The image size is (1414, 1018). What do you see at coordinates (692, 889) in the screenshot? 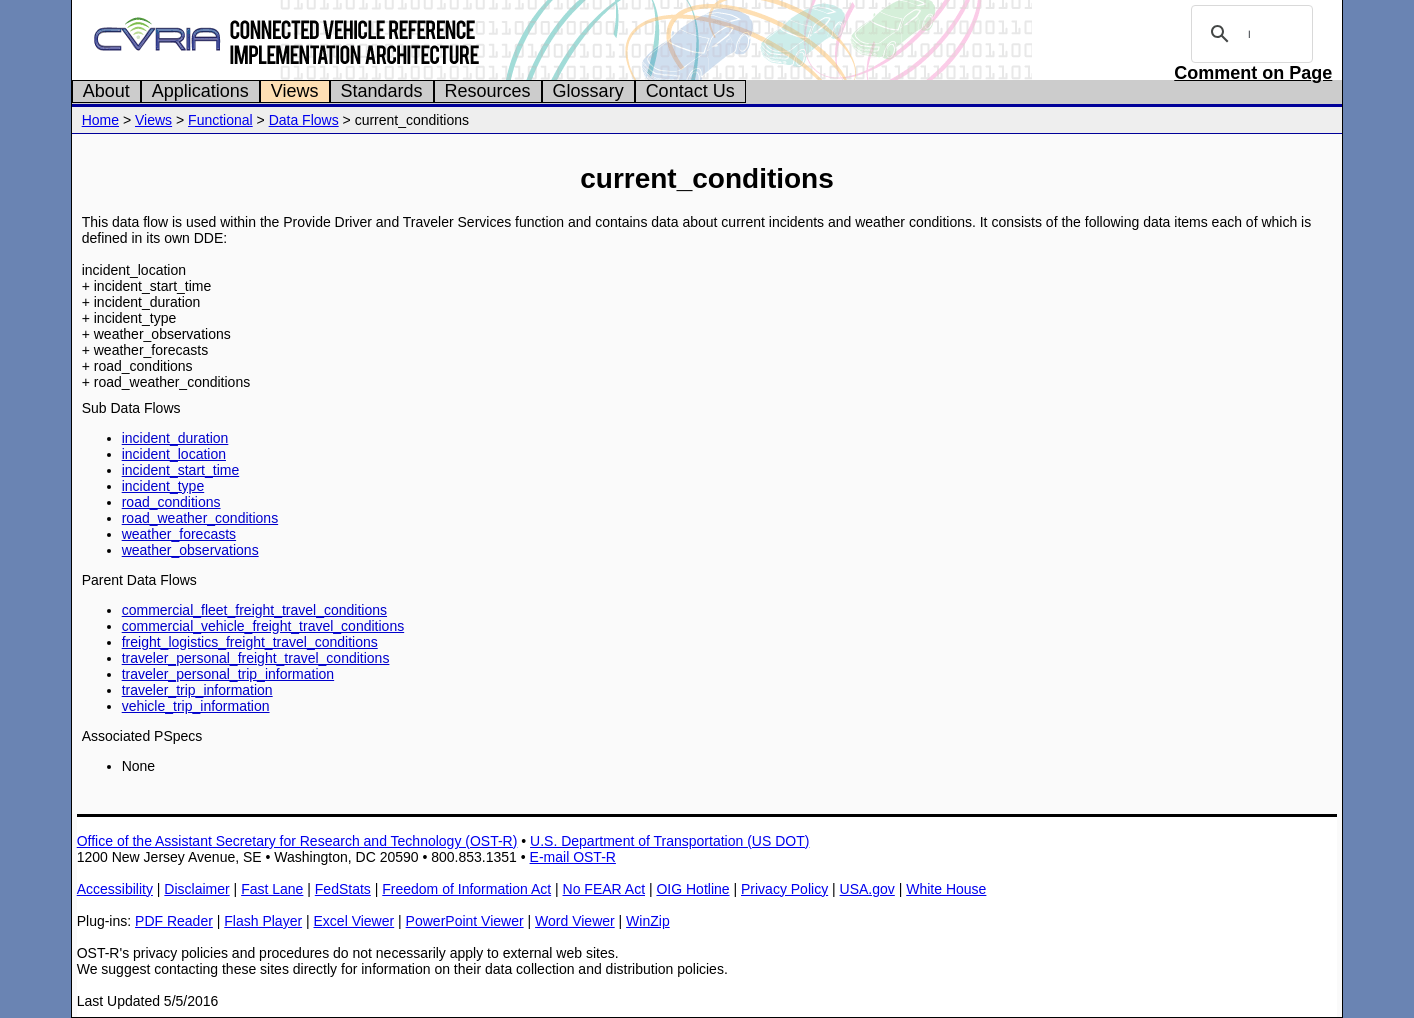
I see `OIG Hotline` at bounding box center [692, 889].